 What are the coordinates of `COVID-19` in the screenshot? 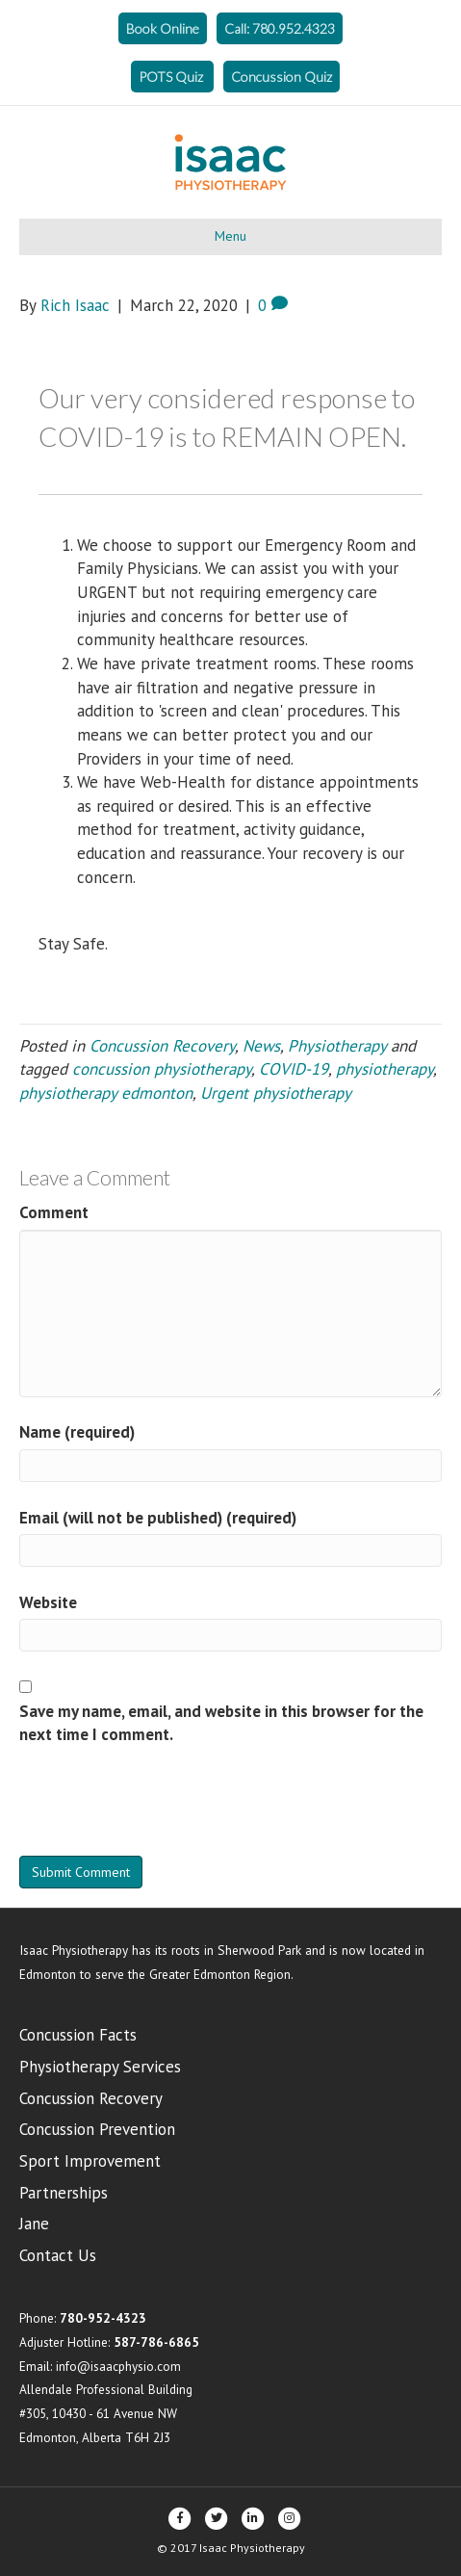 It's located at (293, 1069).